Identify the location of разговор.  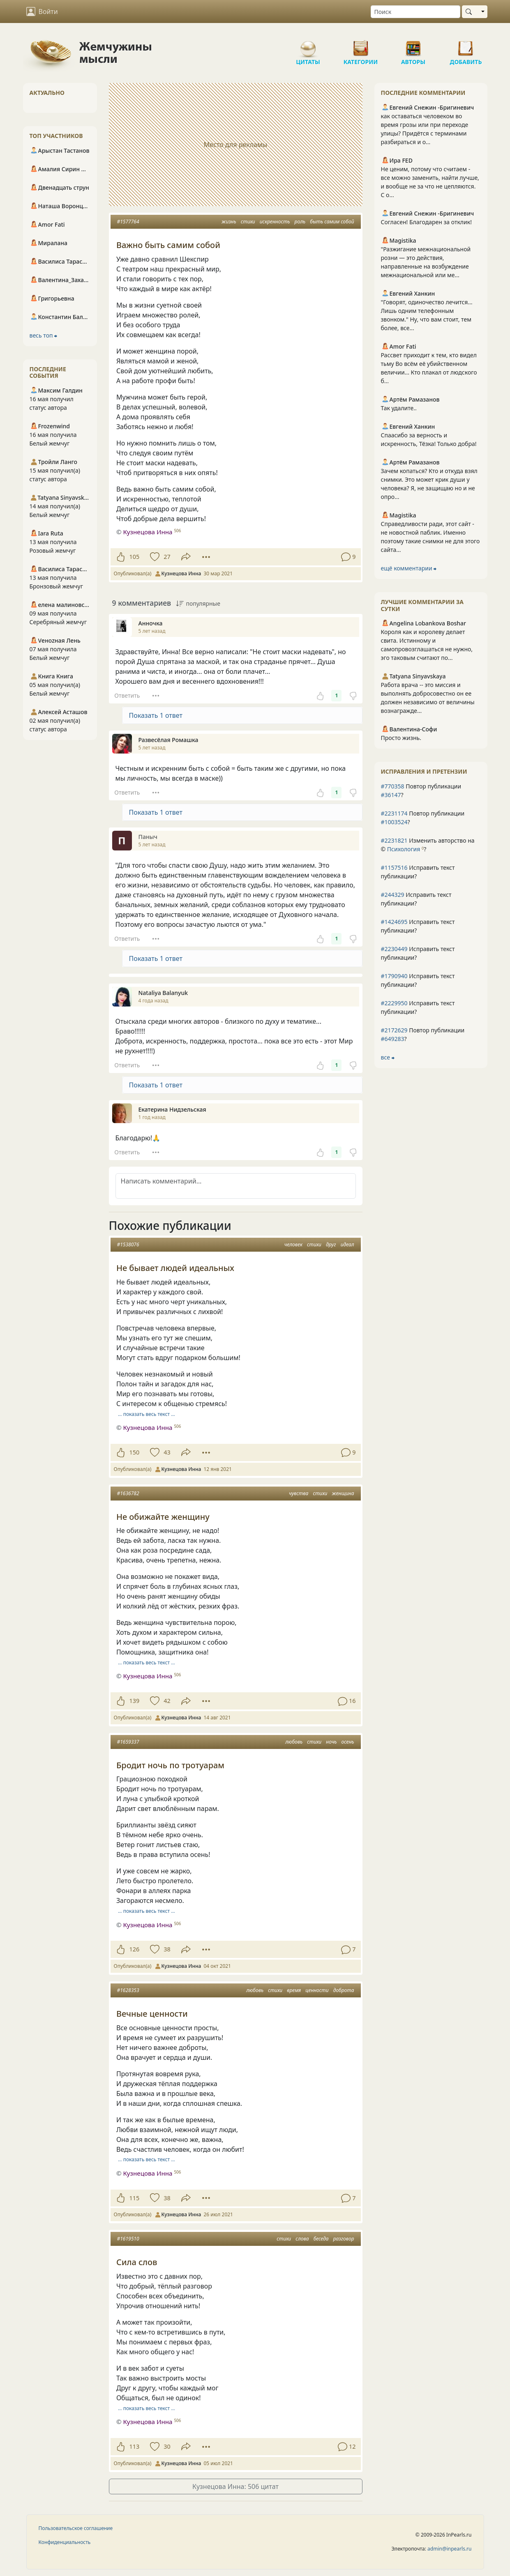
(343, 2238).